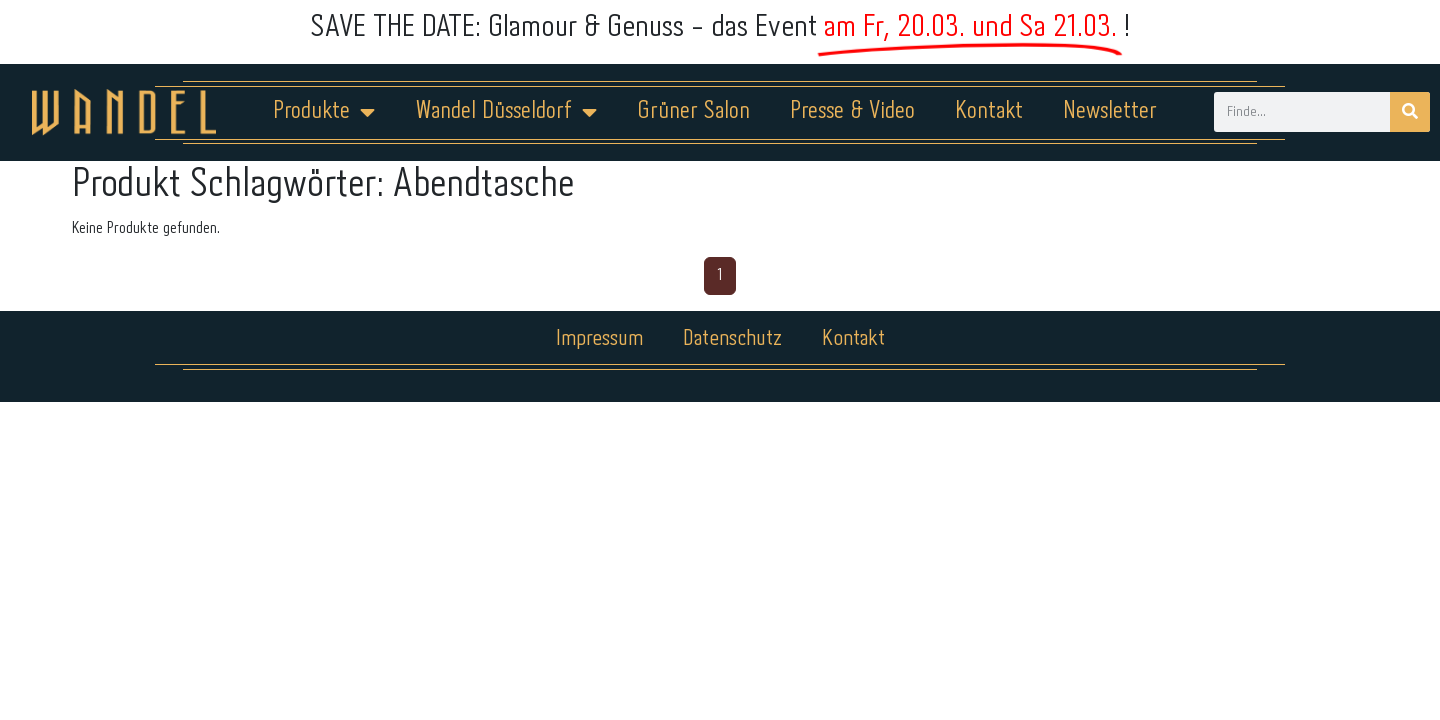 The width and height of the screenshot is (1440, 720). Describe the element at coordinates (1410, 112) in the screenshot. I see `[Suche]` at that location.